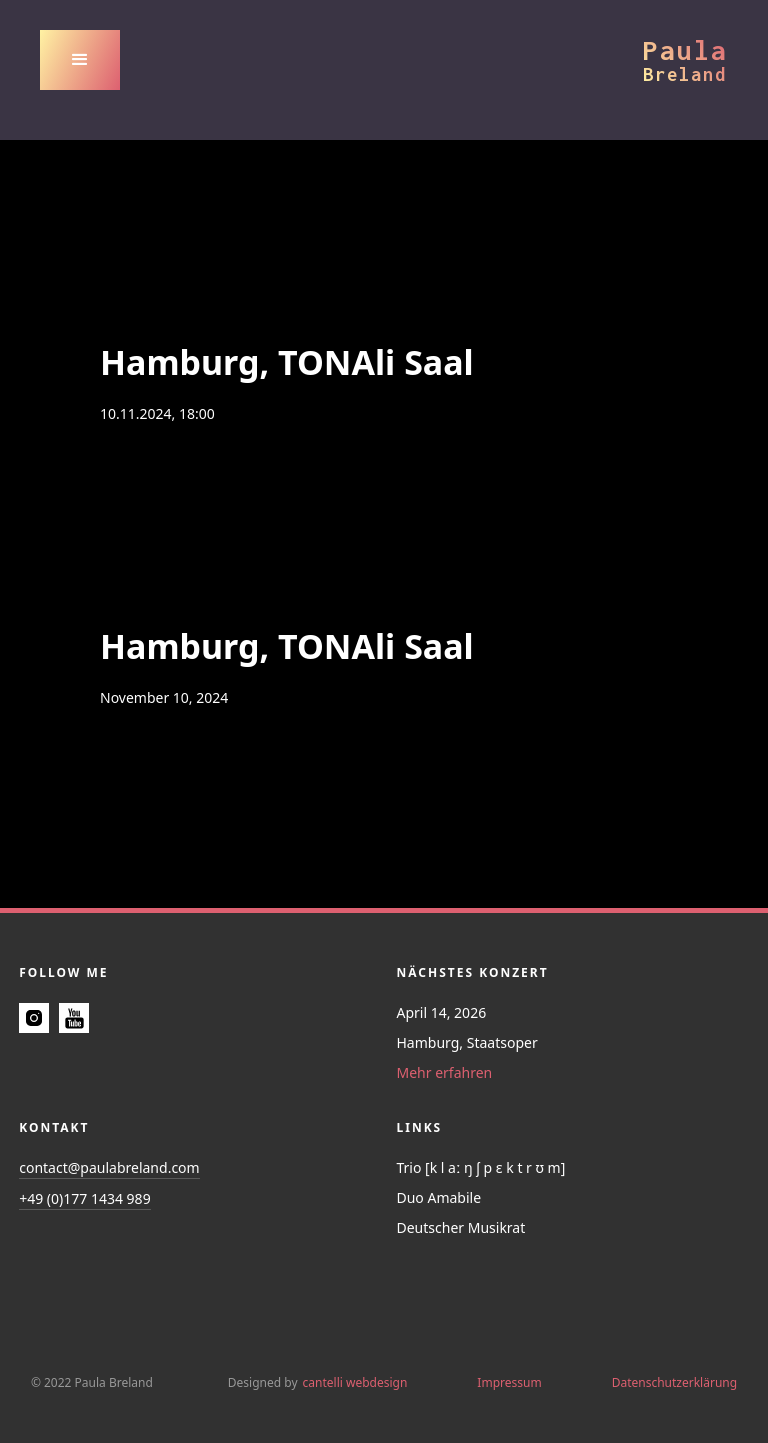  What do you see at coordinates (355, 1382) in the screenshot?
I see `cantelli webdesign` at bounding box center [355, 1382].